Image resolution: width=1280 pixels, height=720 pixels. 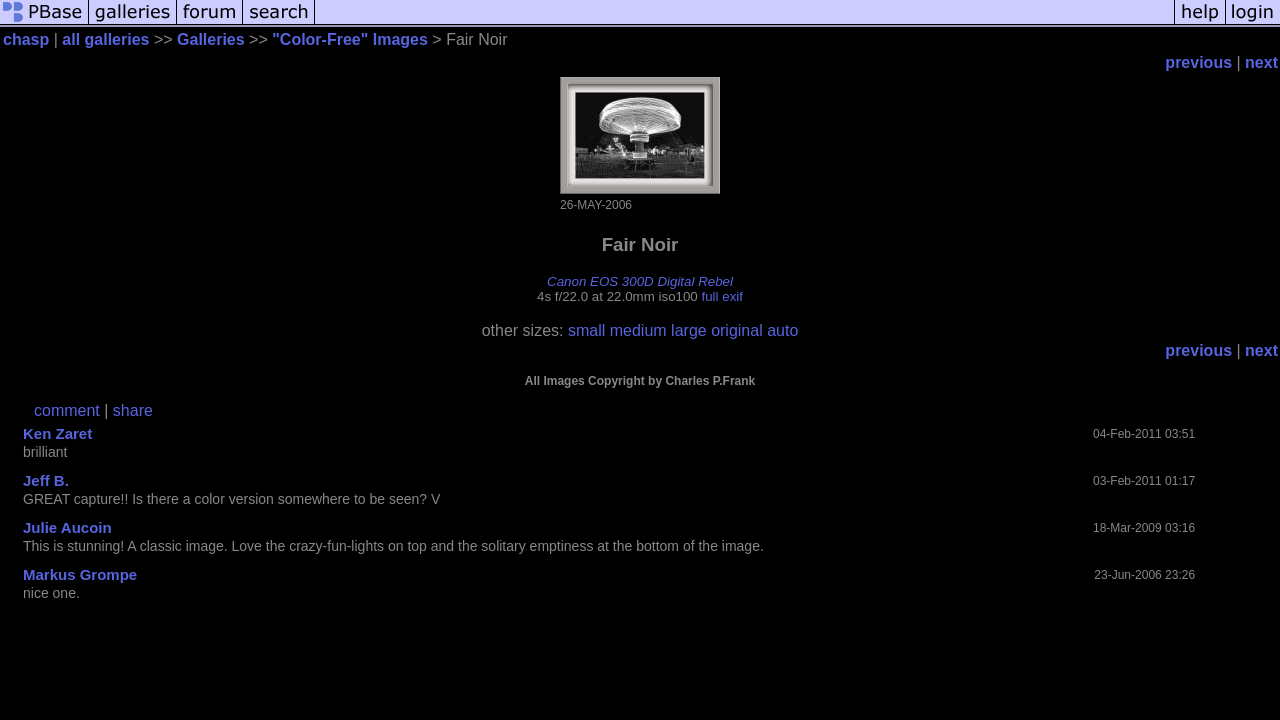 I want to click on large, so click(x=689, y=330).